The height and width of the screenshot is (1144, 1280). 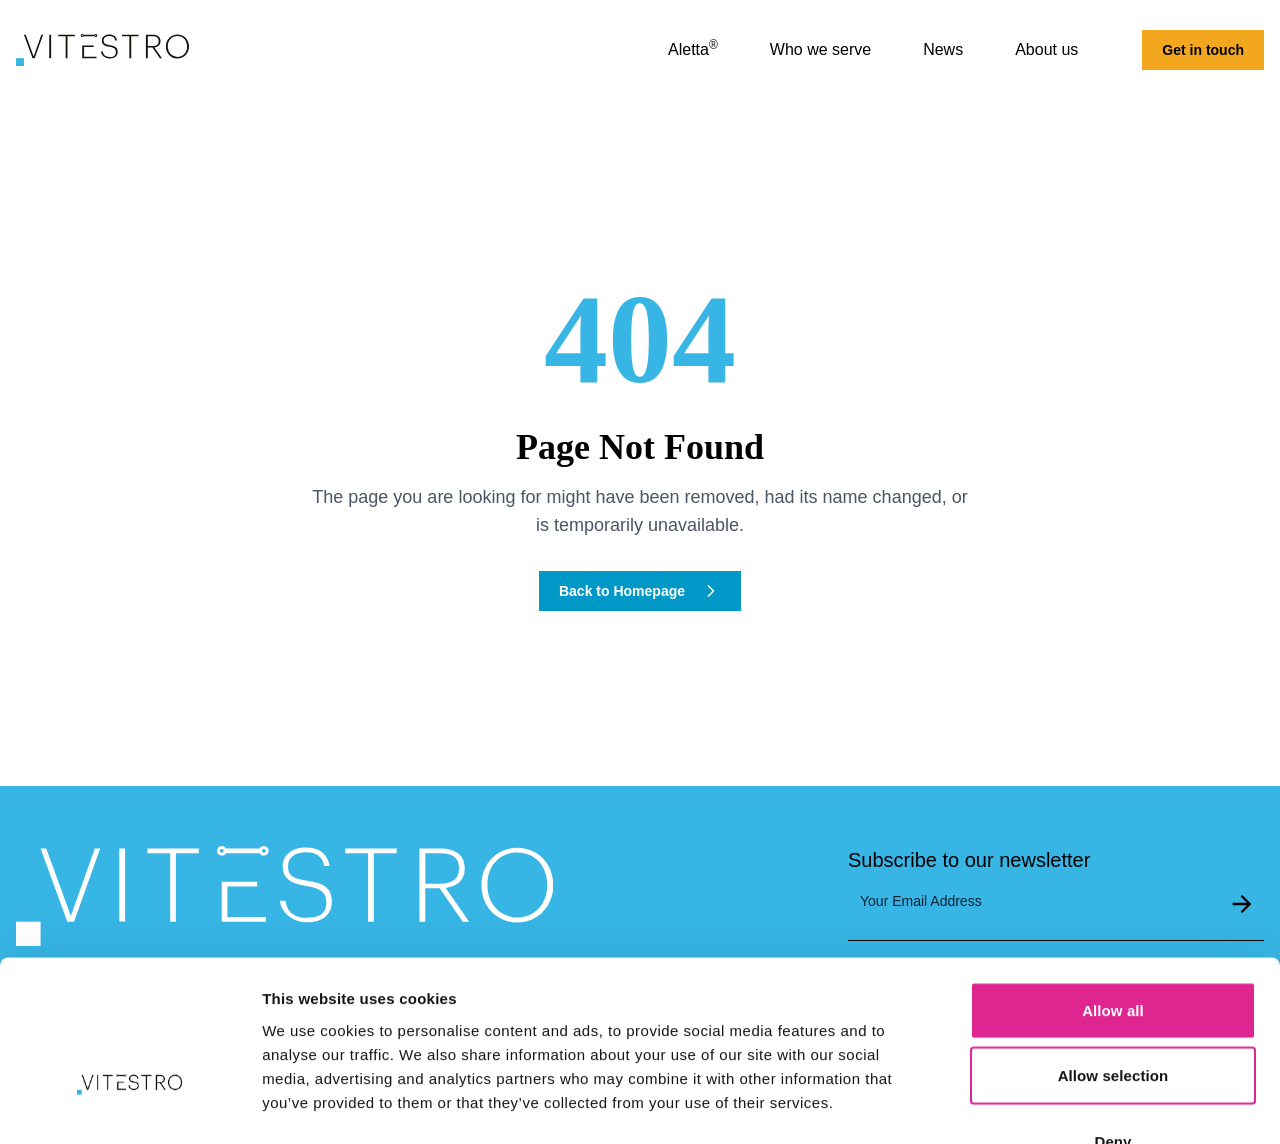 I want to click on Get in touch, so click(x=1203, y=50).